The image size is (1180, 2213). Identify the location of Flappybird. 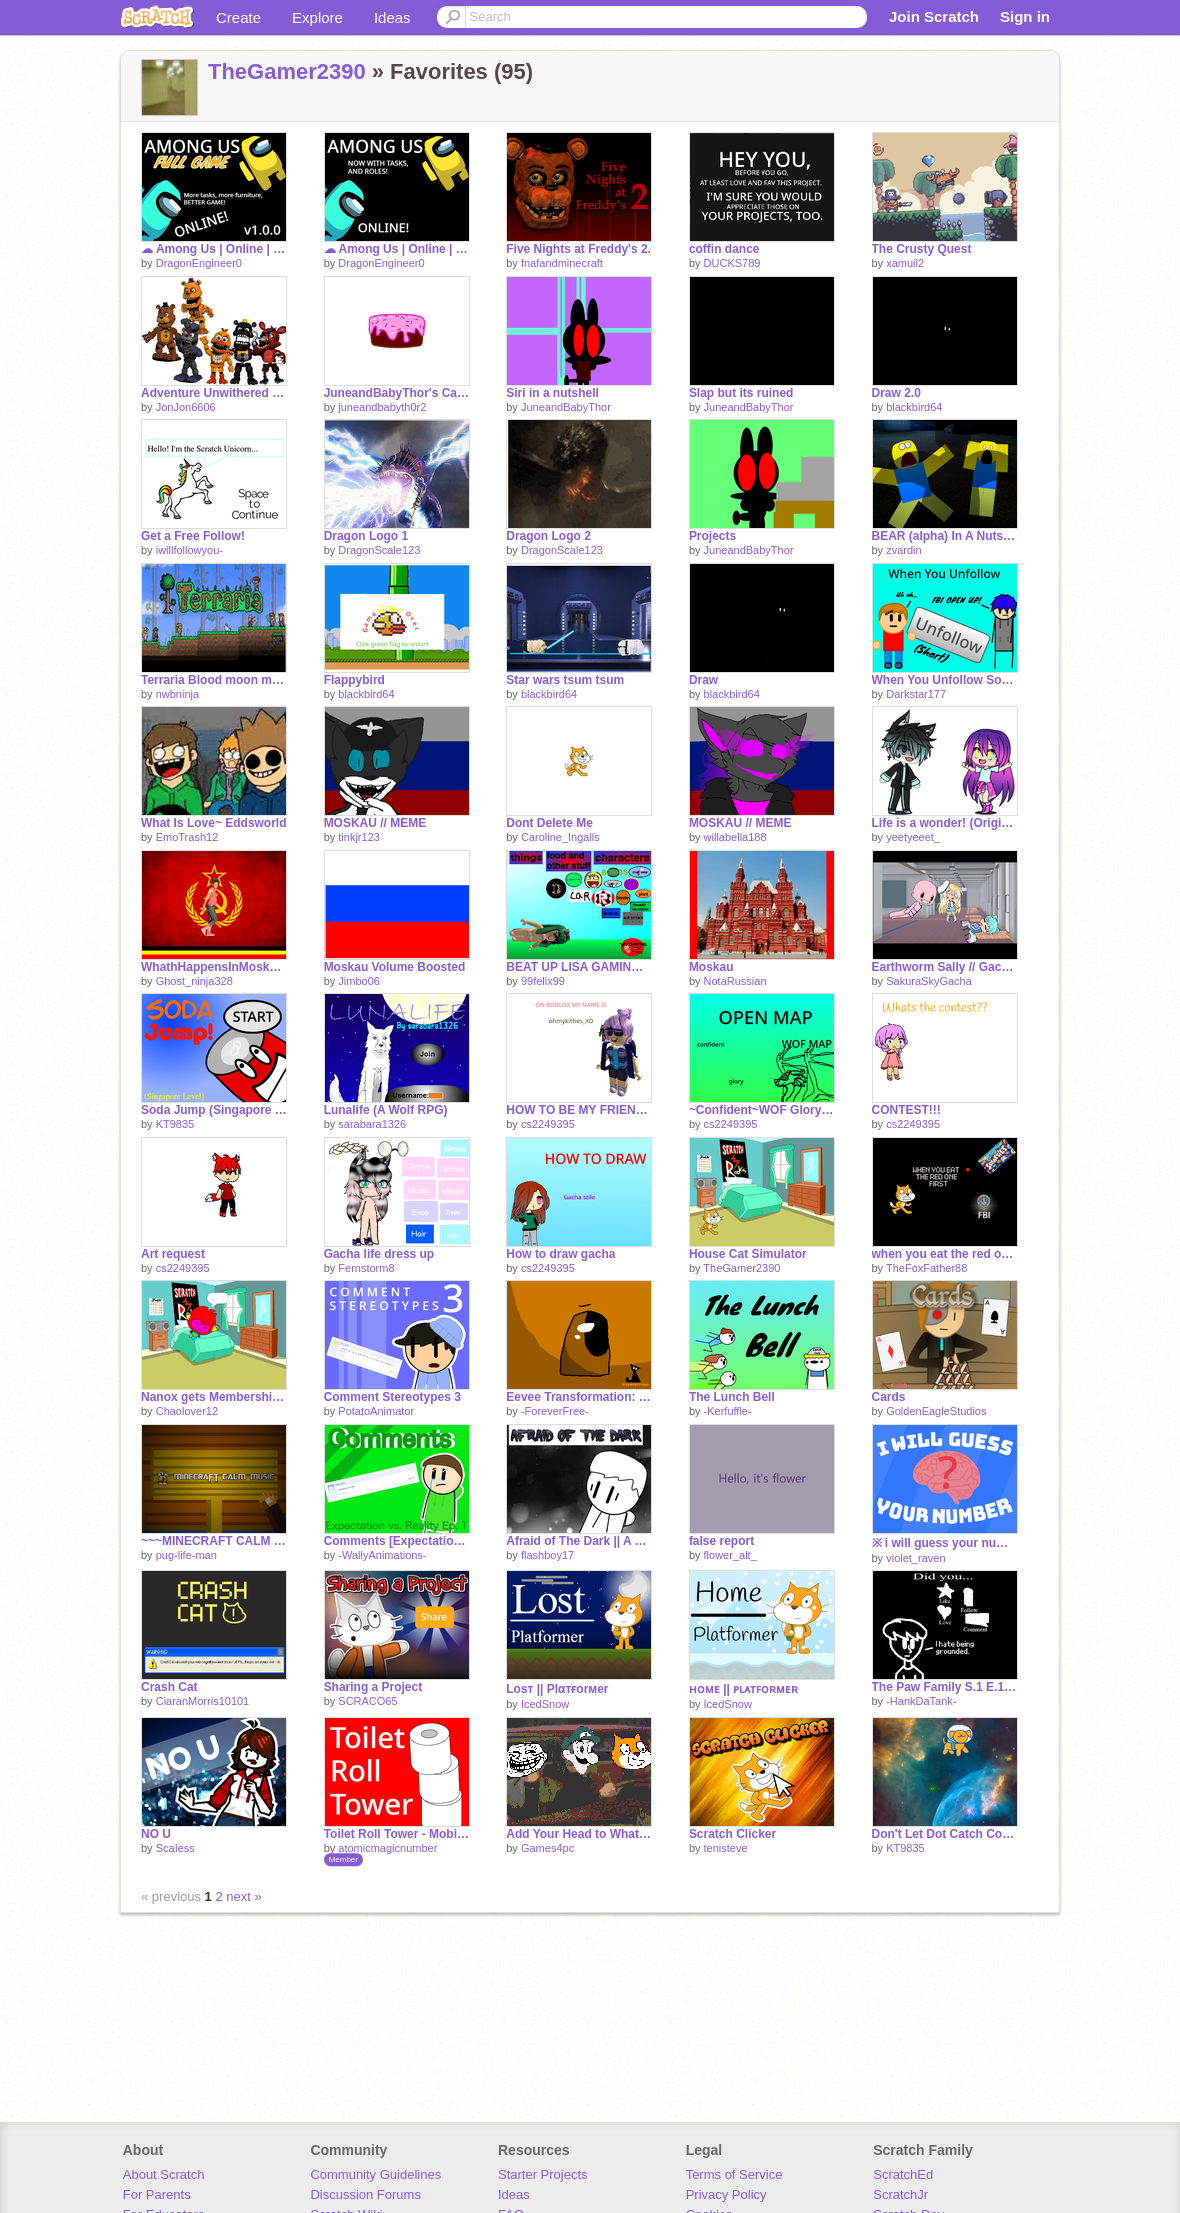
(354, 680).